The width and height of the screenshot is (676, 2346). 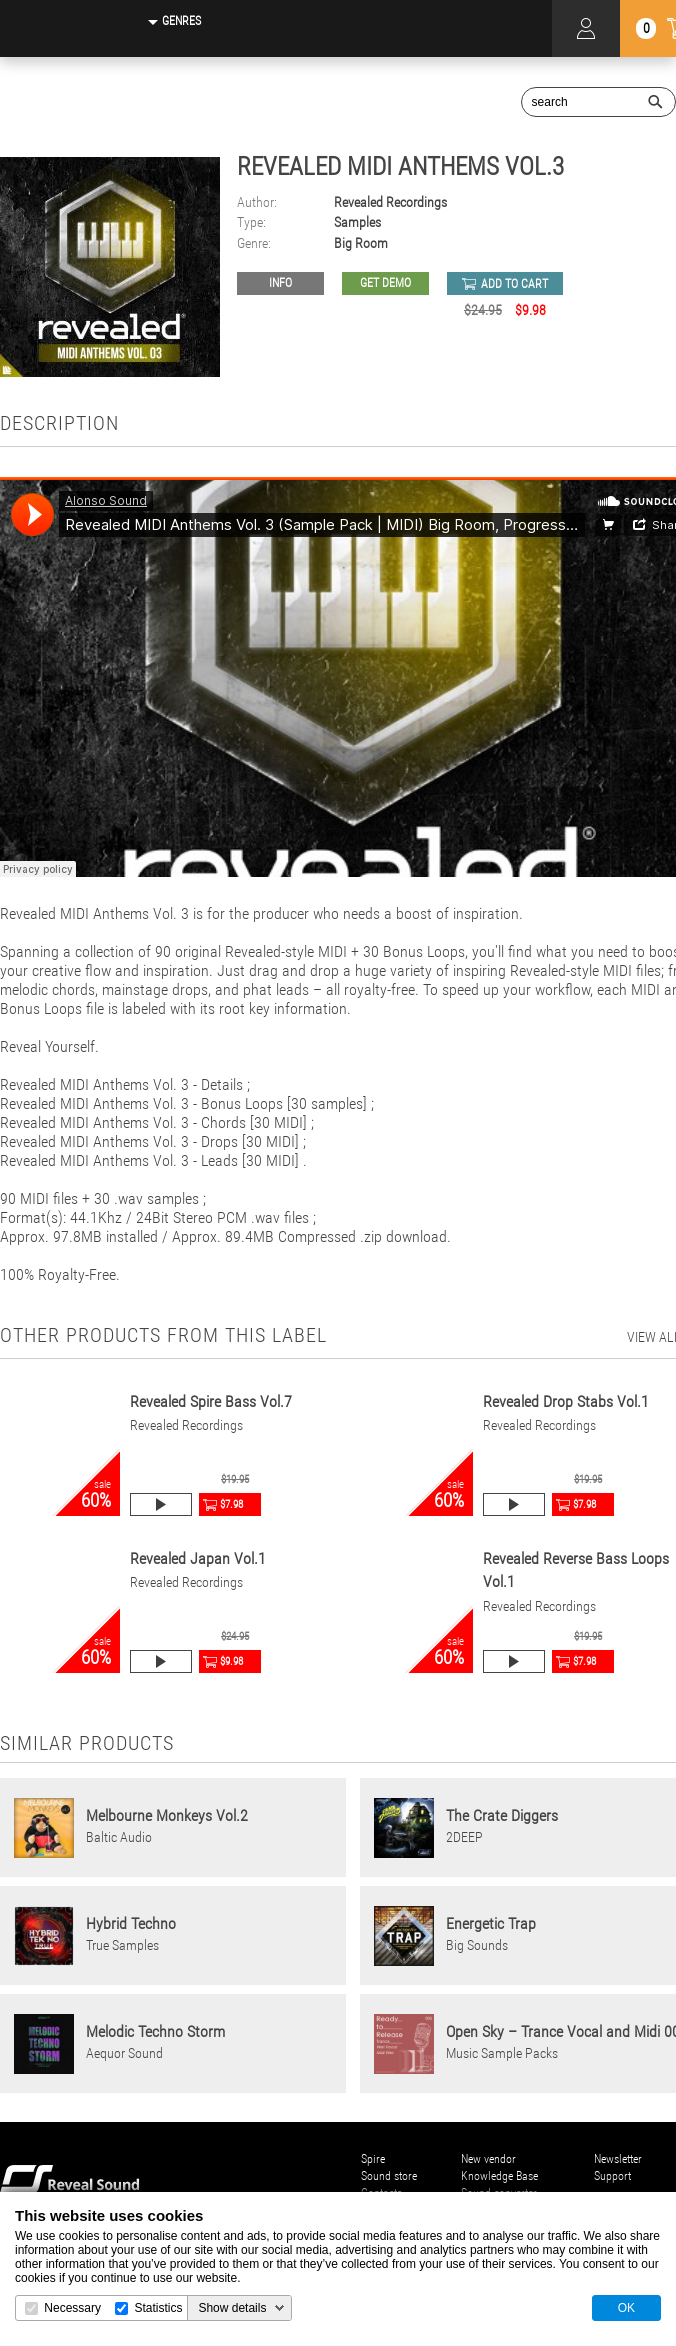 I want to click on Necessary, so click(x=72, y=2308).